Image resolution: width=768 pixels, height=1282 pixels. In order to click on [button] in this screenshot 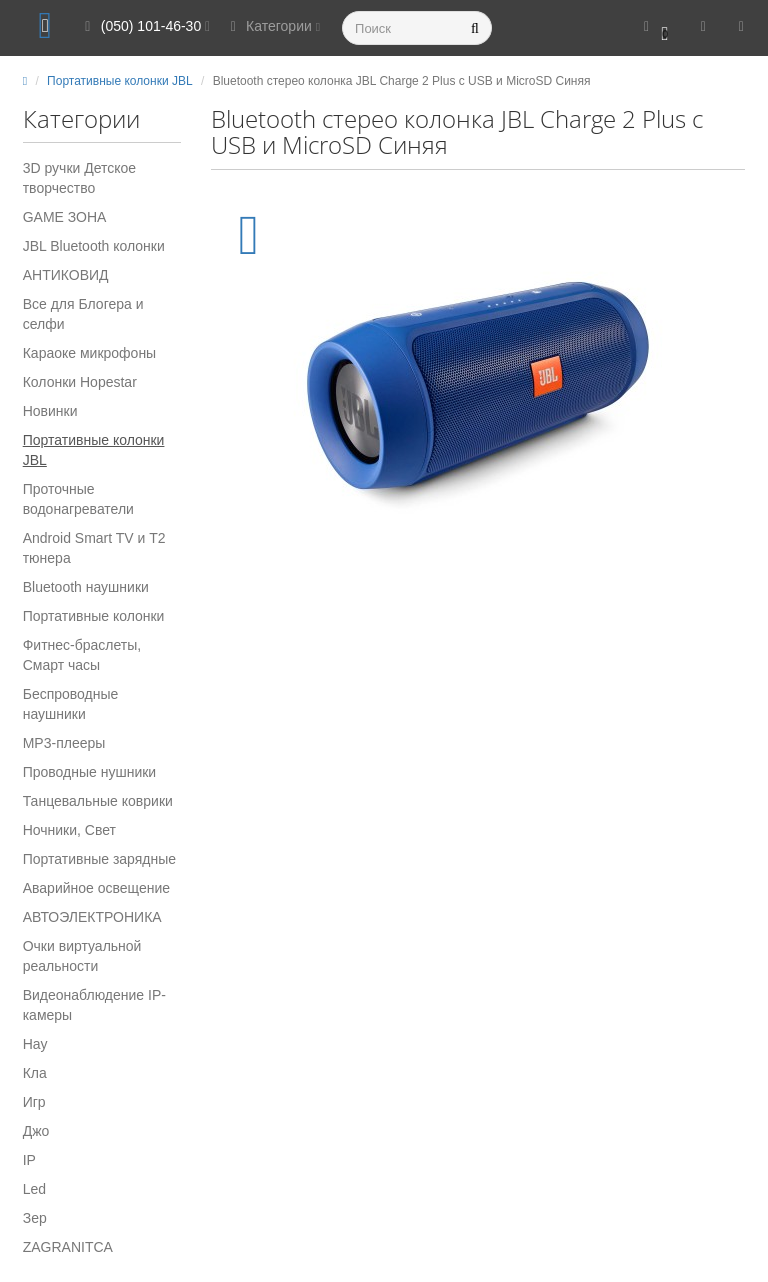, I will do `click(656, 27)`.